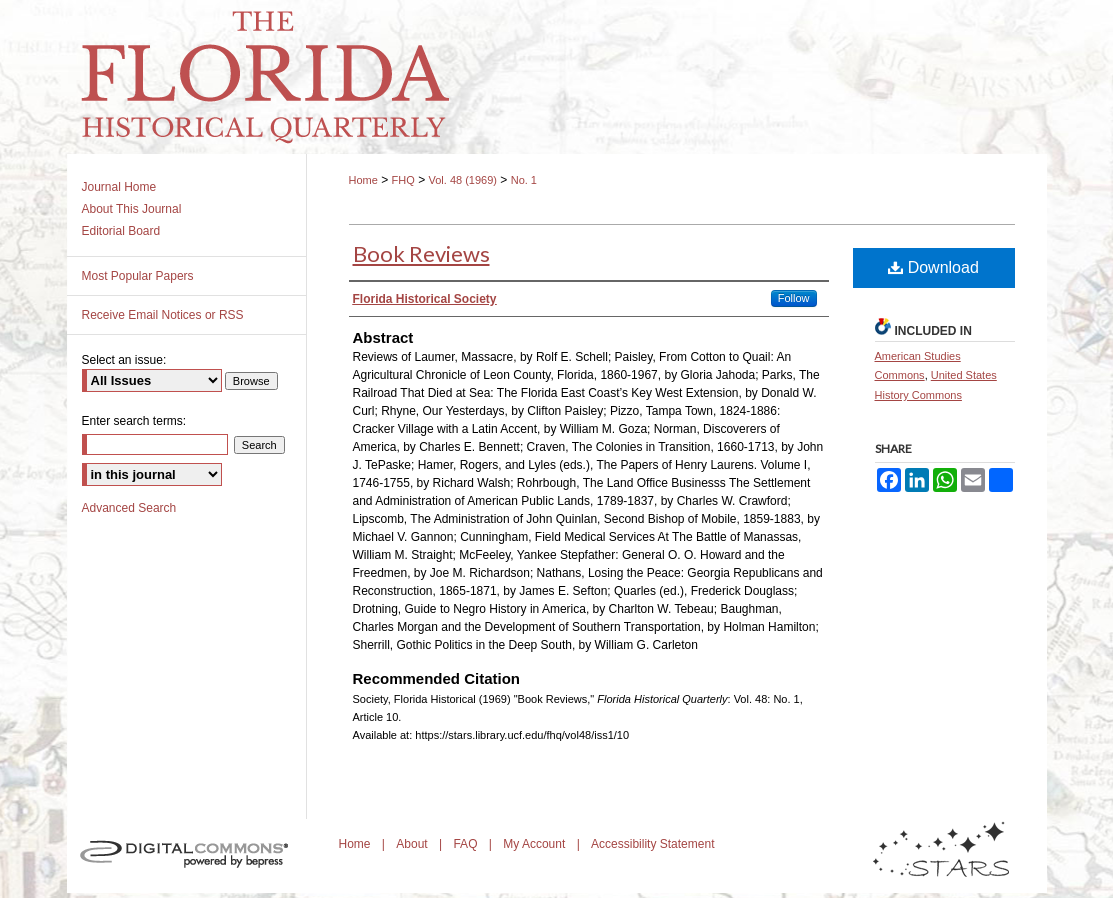 The height and width of the screenshot is (898, 1113). What do you see at coordinates (524, 180) in the screenshot?
I see `No. 1` at bounding box center [524, 180].